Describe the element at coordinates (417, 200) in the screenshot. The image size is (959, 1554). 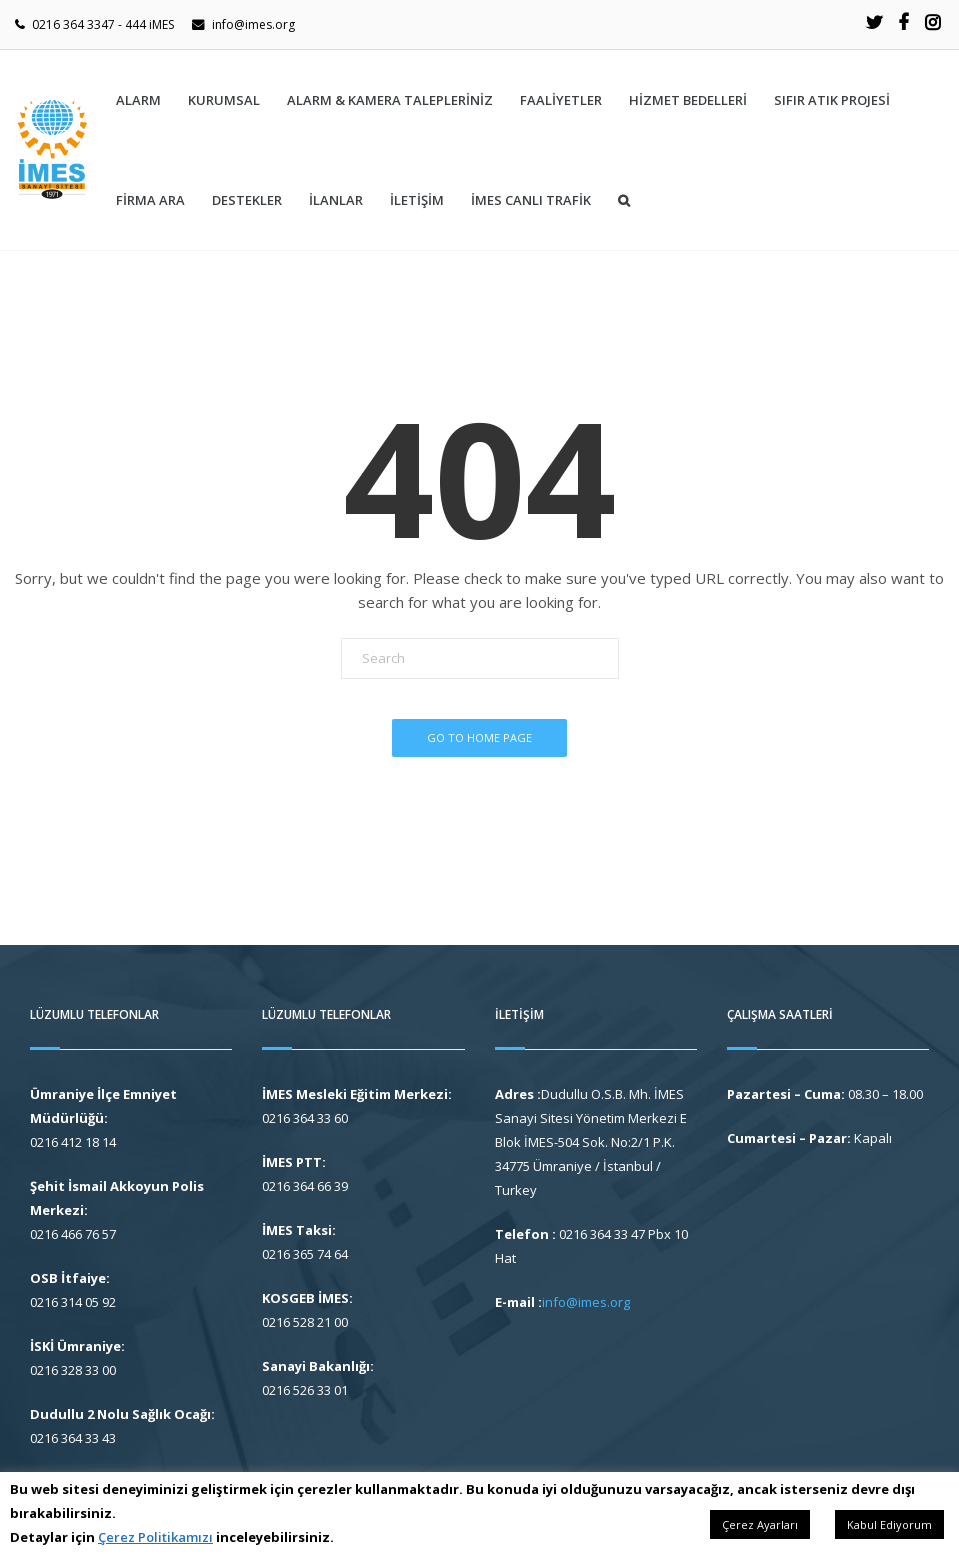
I see `İletişim` at that location.